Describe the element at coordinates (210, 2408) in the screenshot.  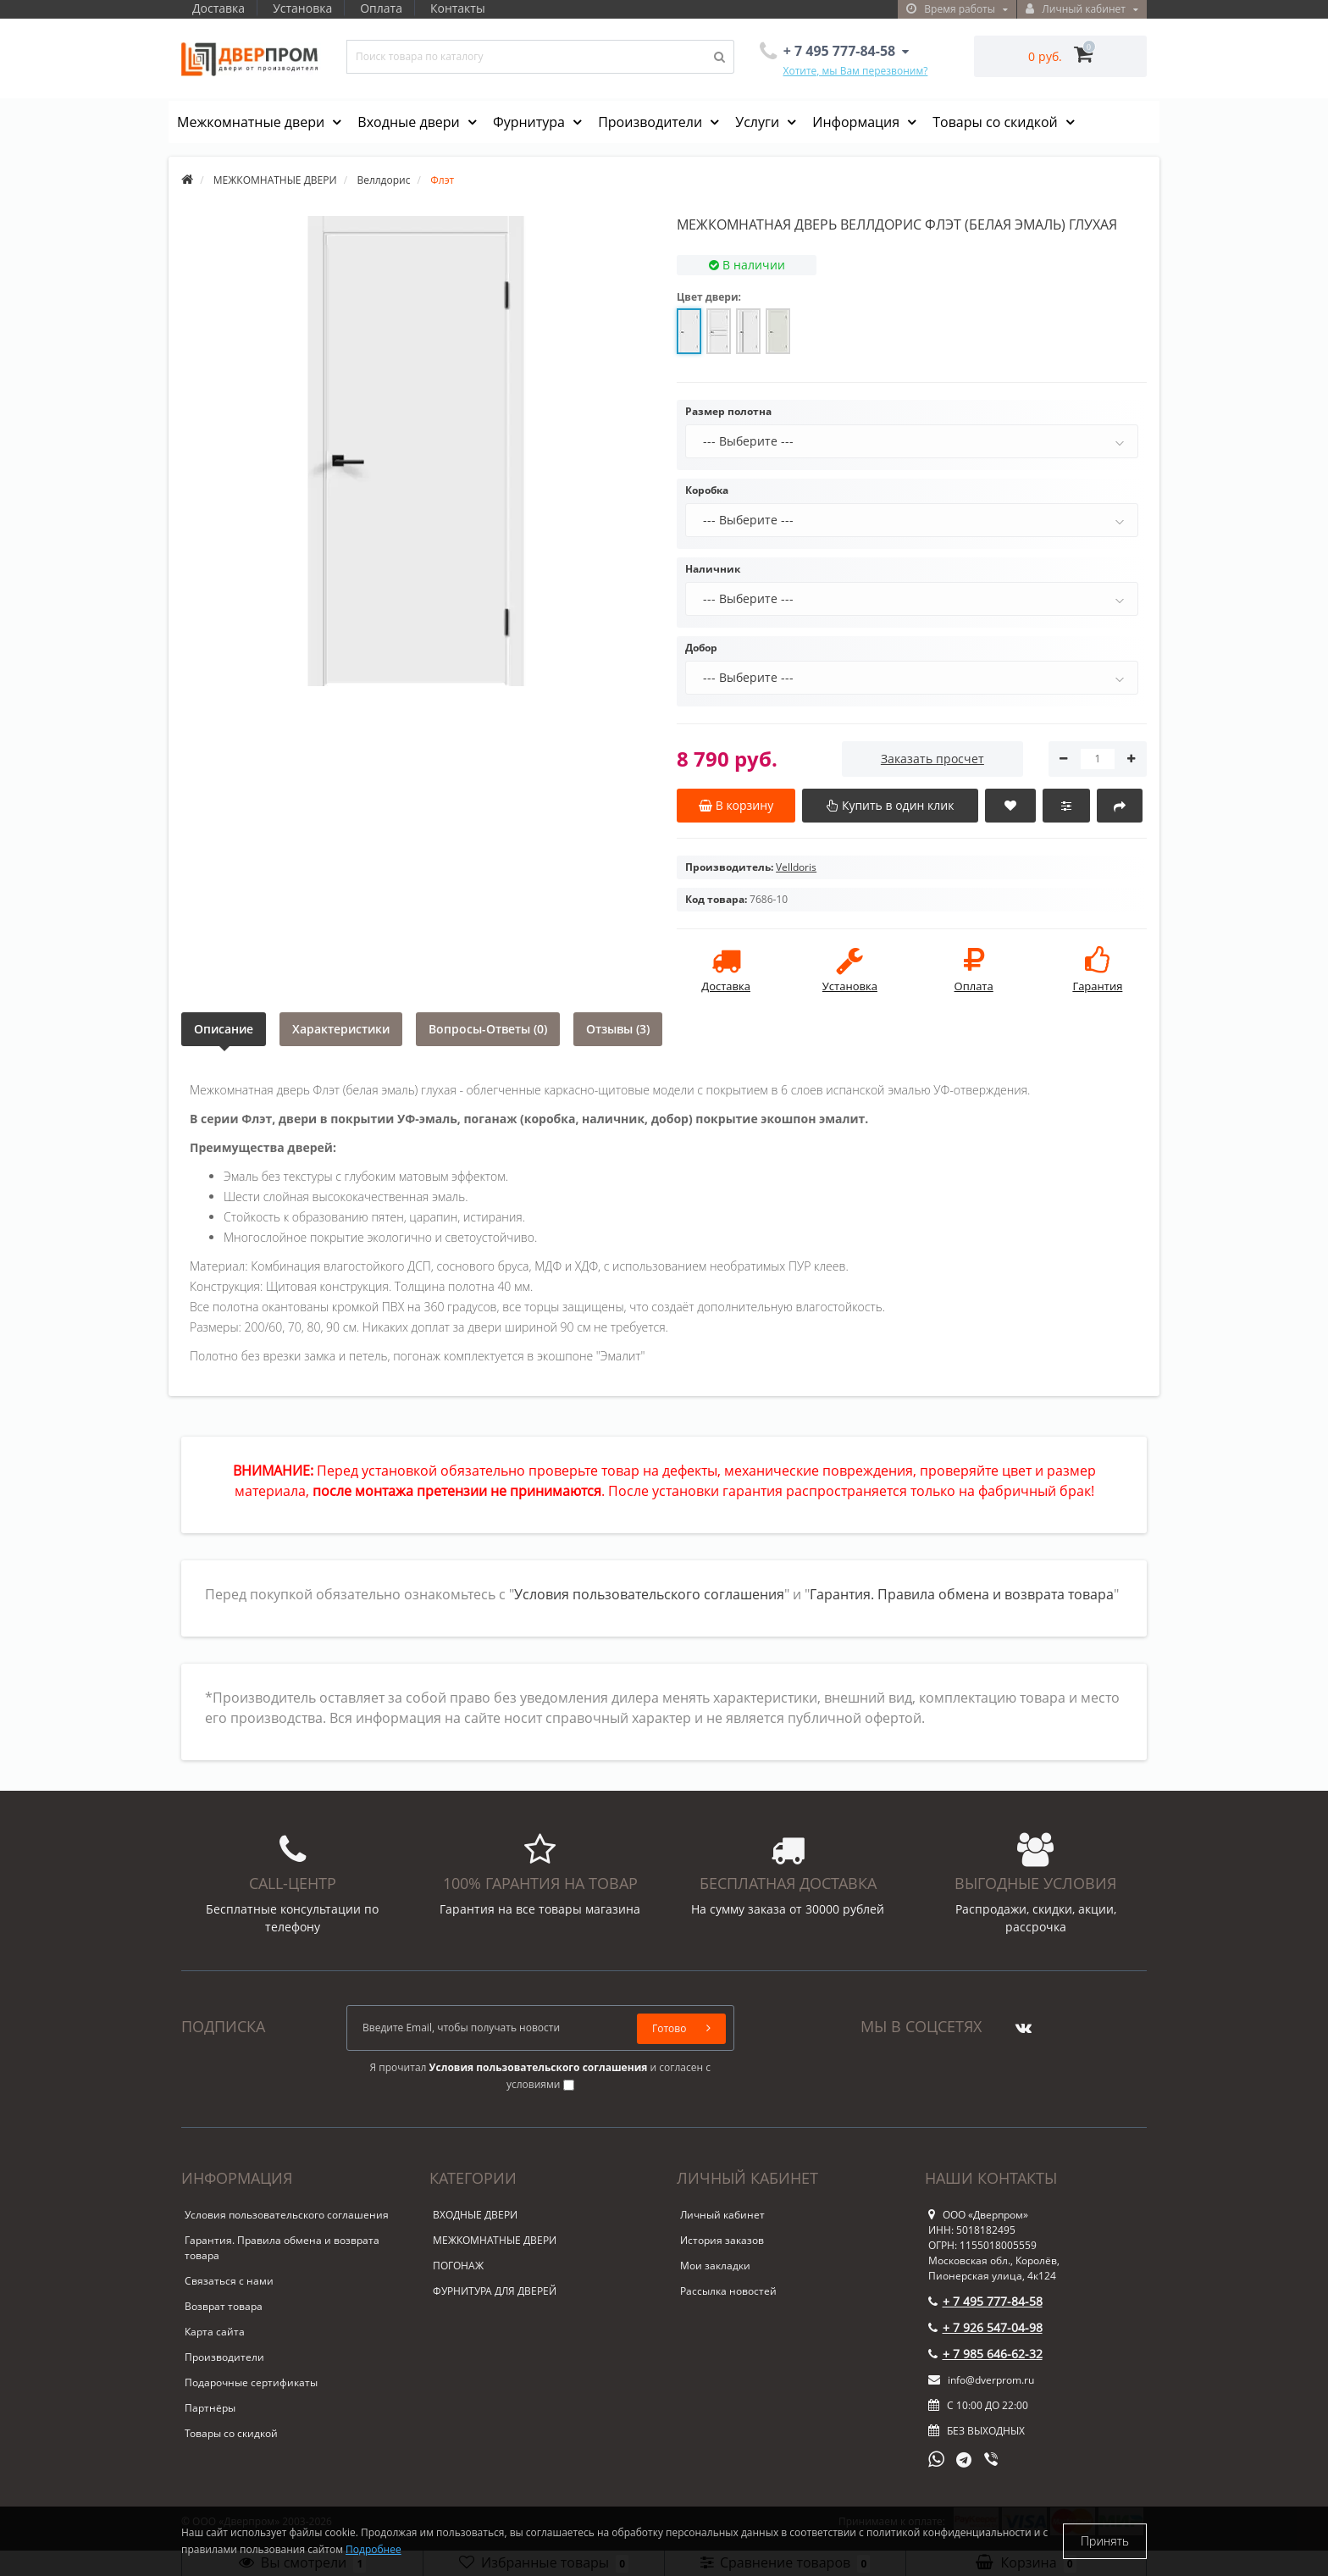
I see `Партнёры` at that location.